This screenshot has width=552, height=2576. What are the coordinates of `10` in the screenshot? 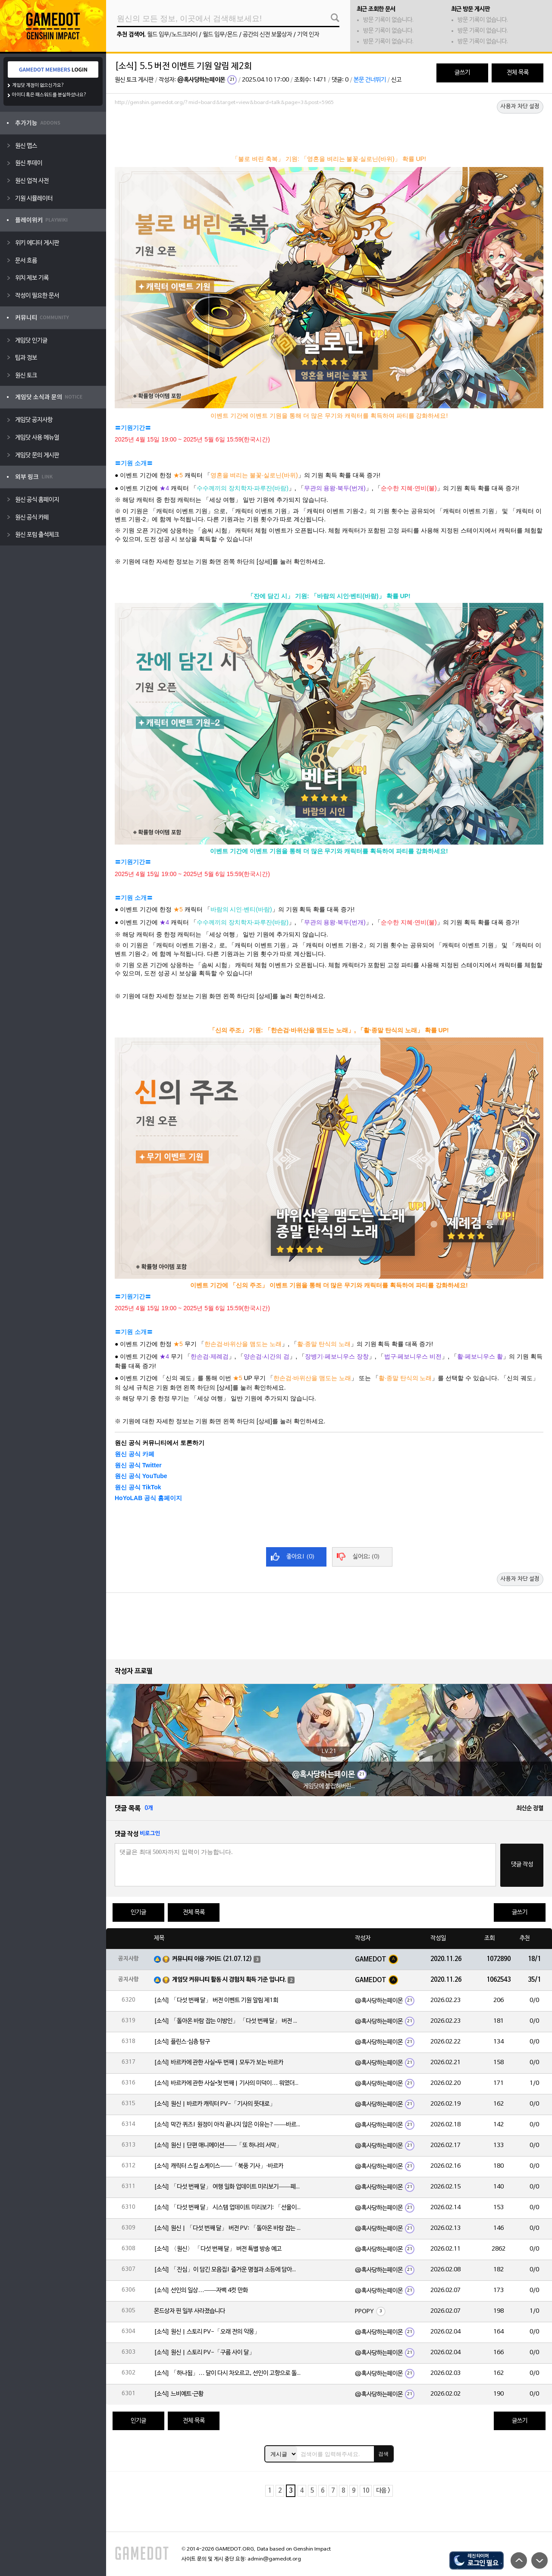 It's located at (365, 2491).